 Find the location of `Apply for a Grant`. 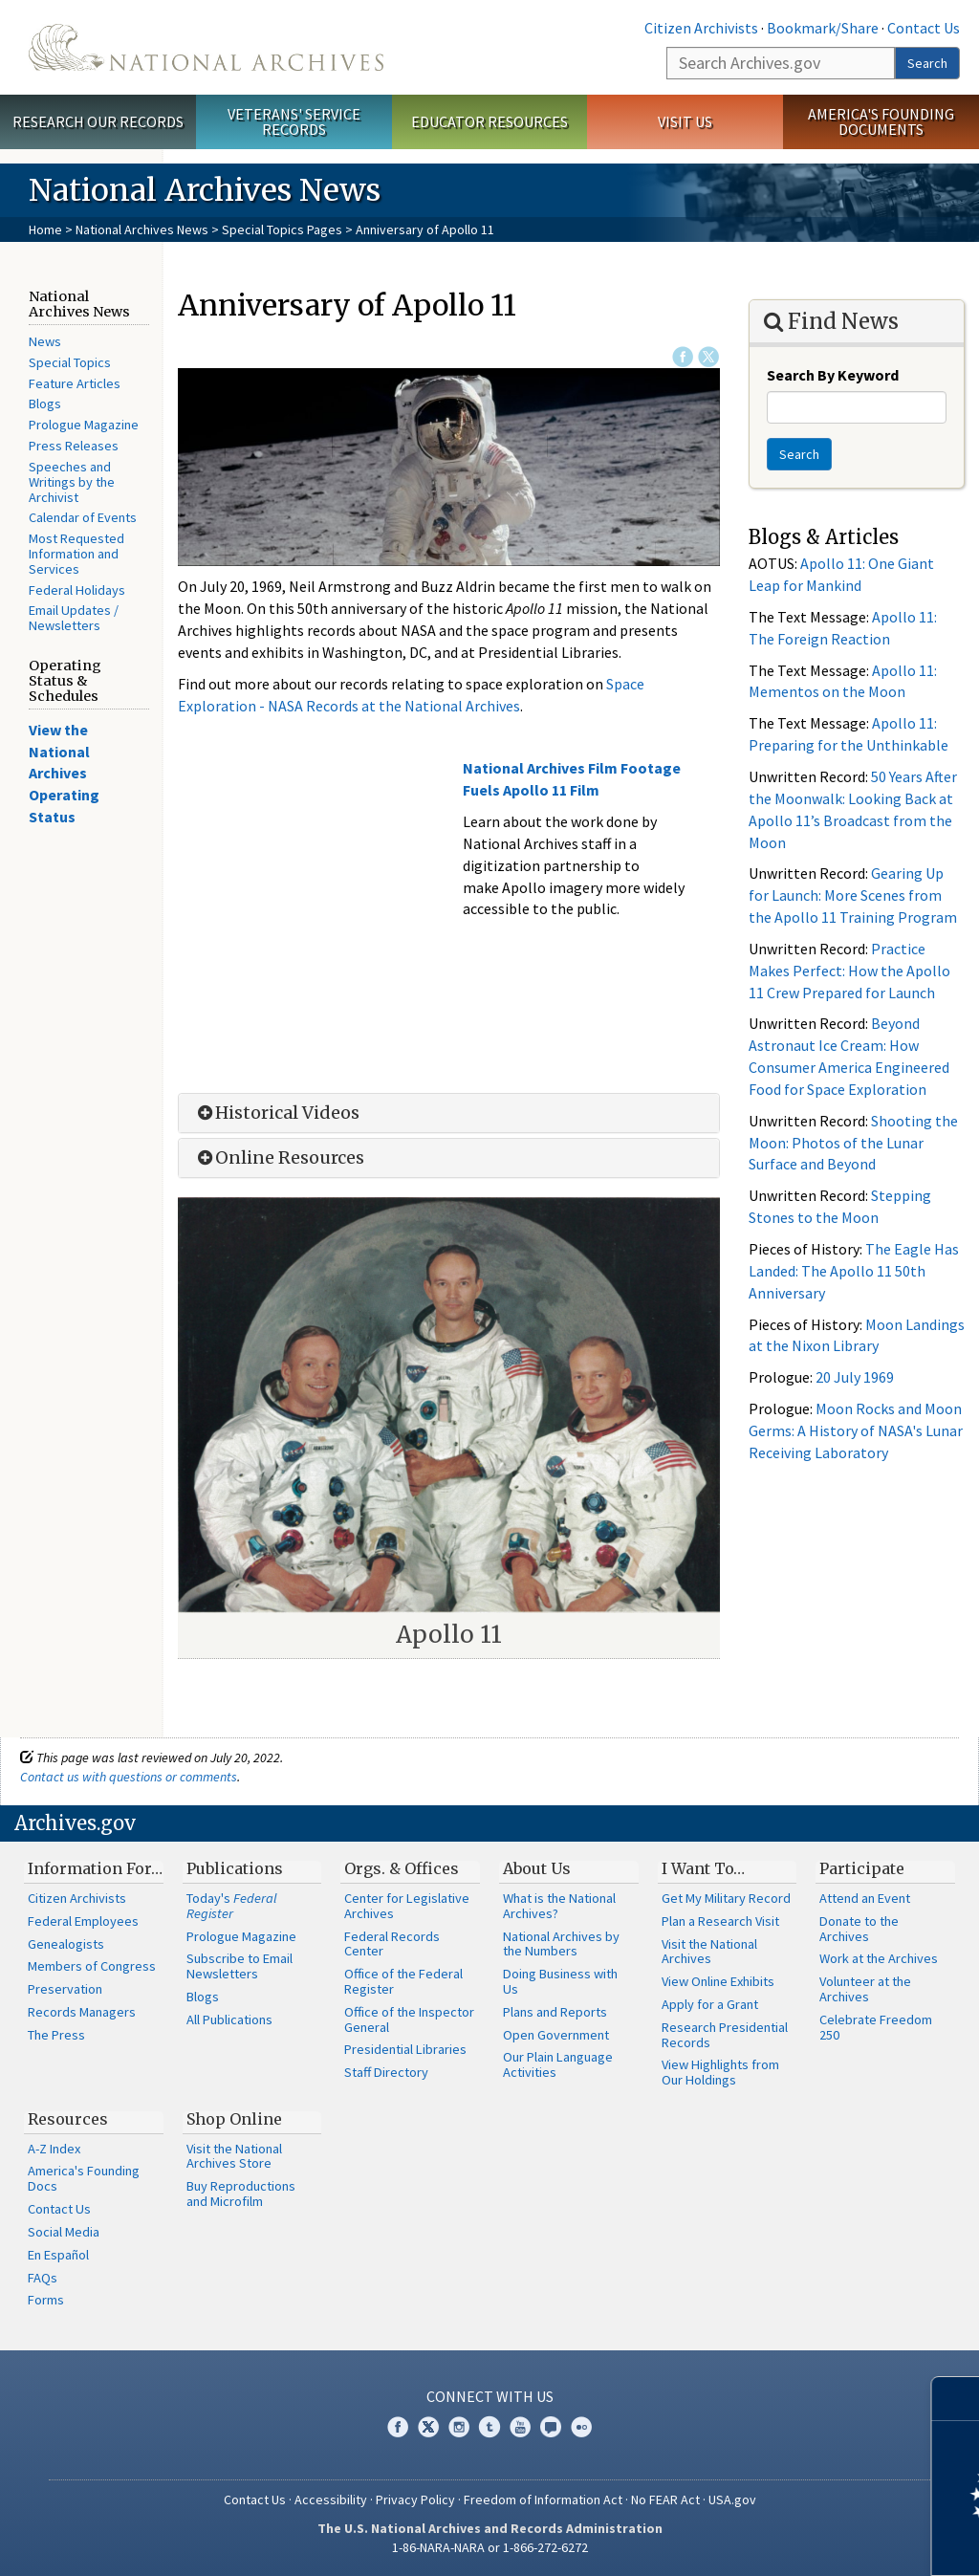

Apply for a Grant is located at coordinates (710, 2004).